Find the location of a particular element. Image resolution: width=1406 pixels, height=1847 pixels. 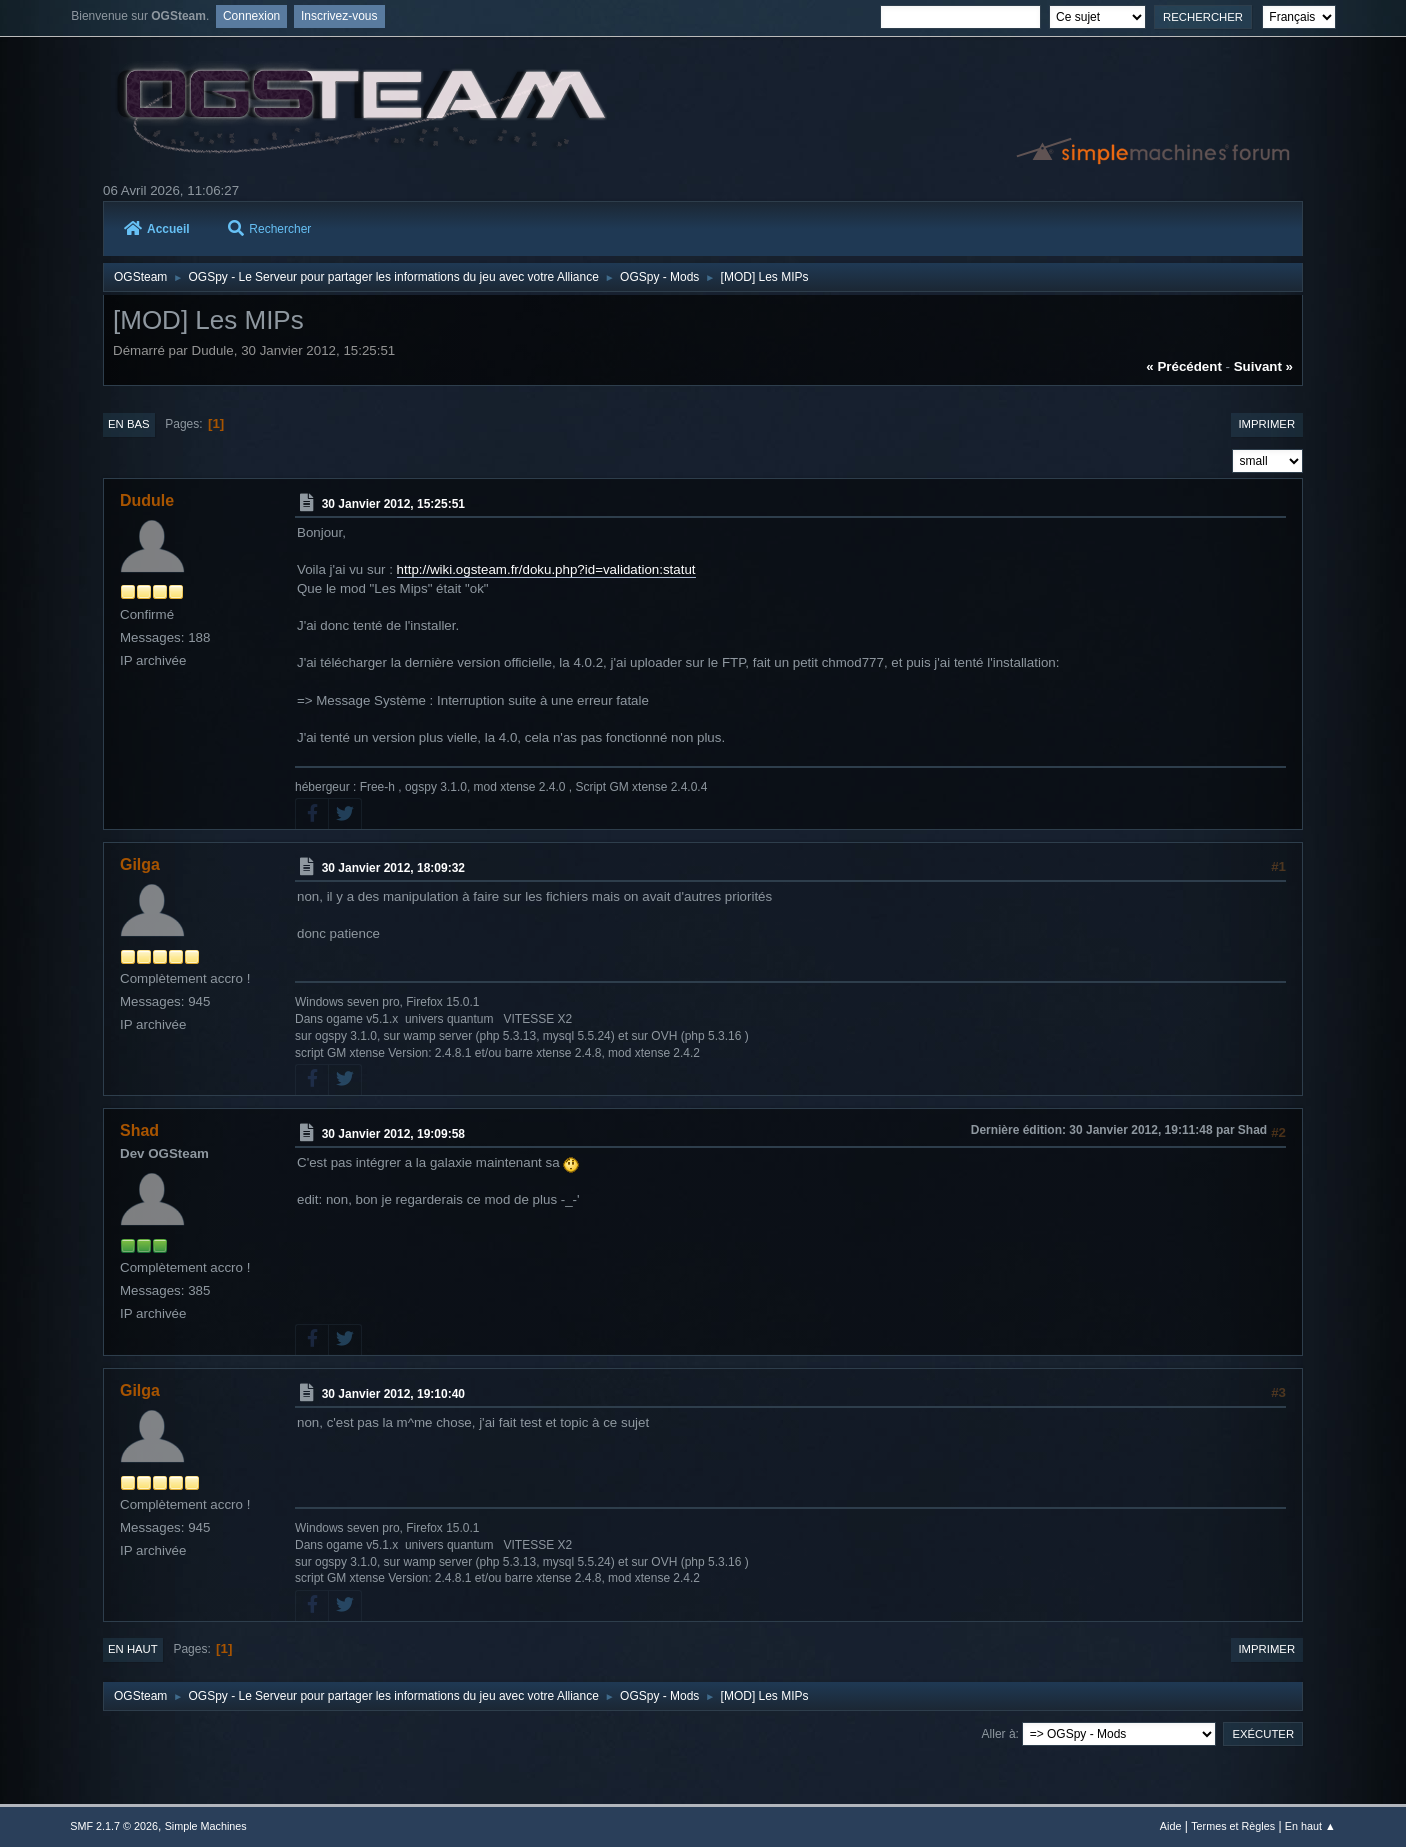

« précédent is located at coordinates (1184, 366).